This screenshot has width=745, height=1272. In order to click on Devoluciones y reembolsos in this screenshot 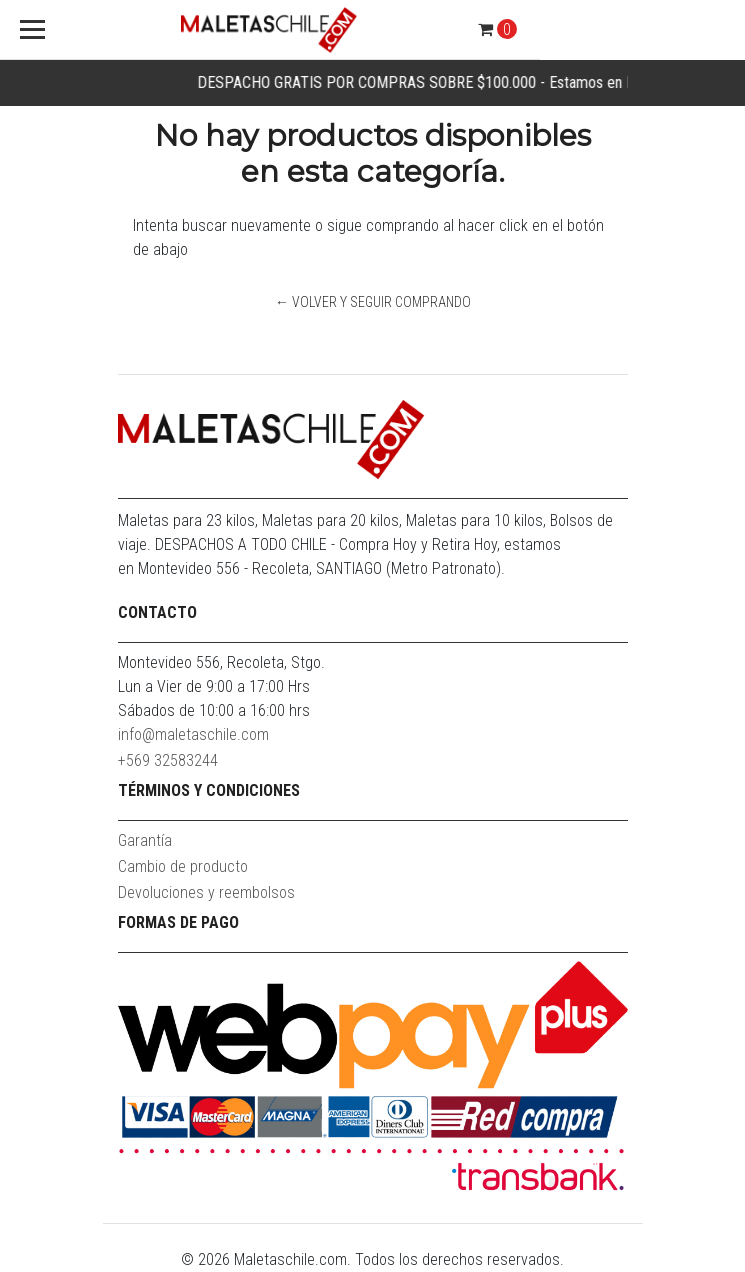, I will do `click(206, 892)`.